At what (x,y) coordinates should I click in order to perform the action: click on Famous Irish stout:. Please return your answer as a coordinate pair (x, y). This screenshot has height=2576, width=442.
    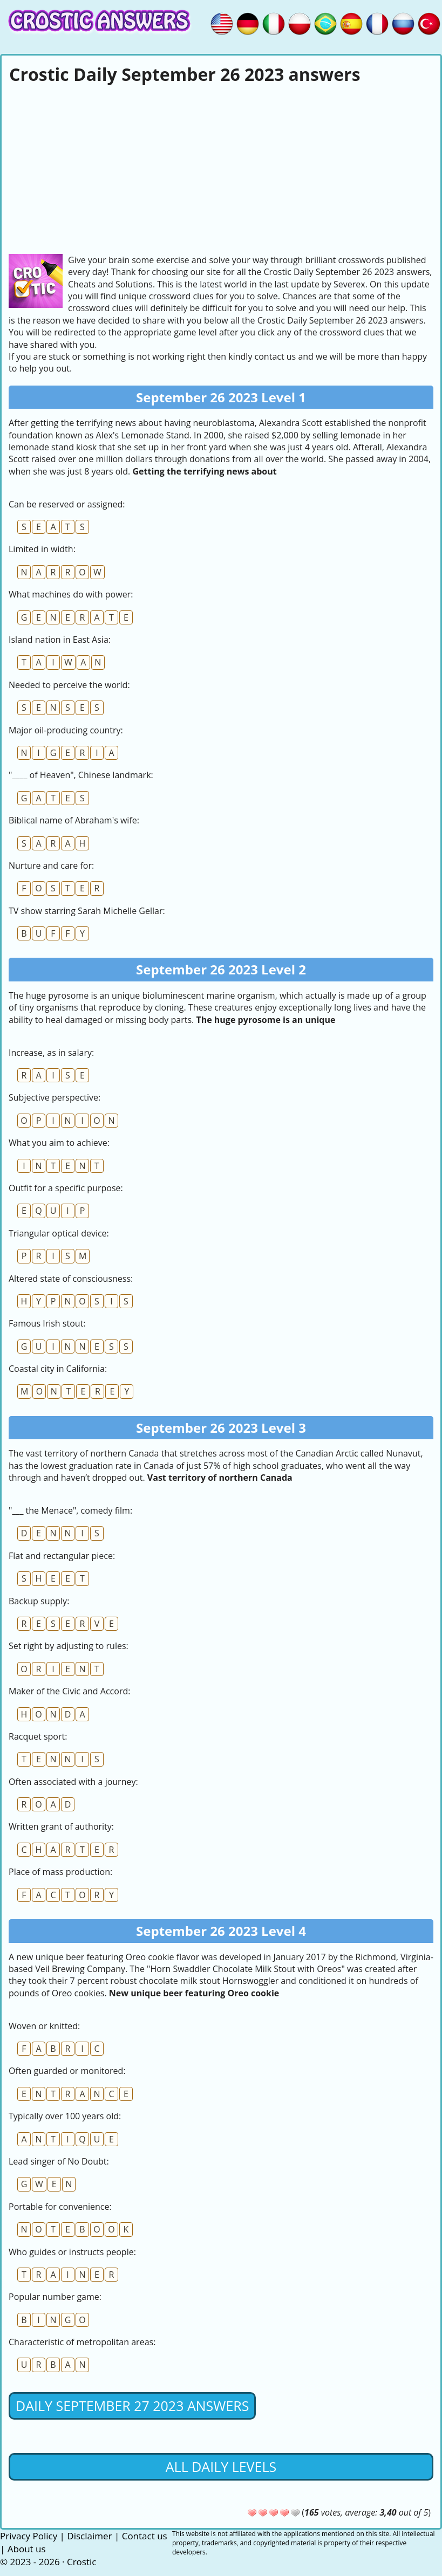
    Looking at the image, I should click on (47, 1323).